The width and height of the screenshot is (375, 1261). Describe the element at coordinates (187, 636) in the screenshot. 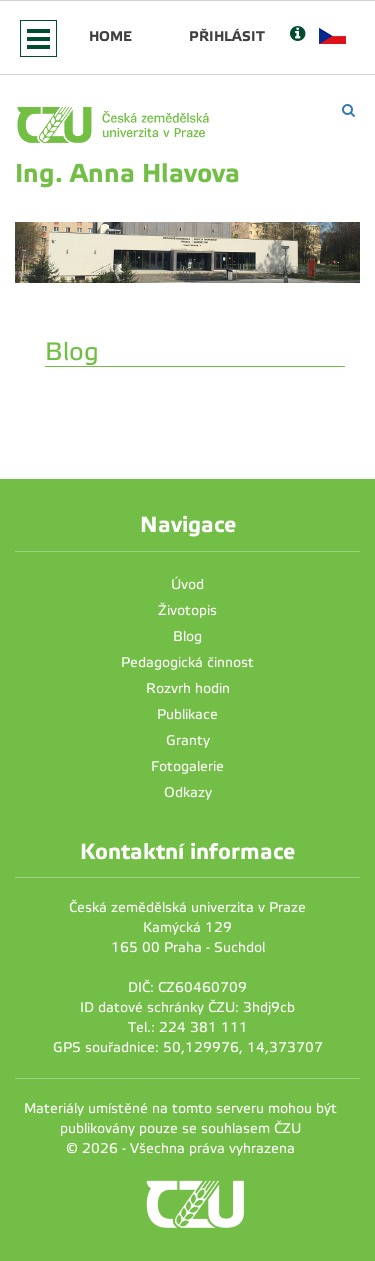

I see `Blog` at that location.